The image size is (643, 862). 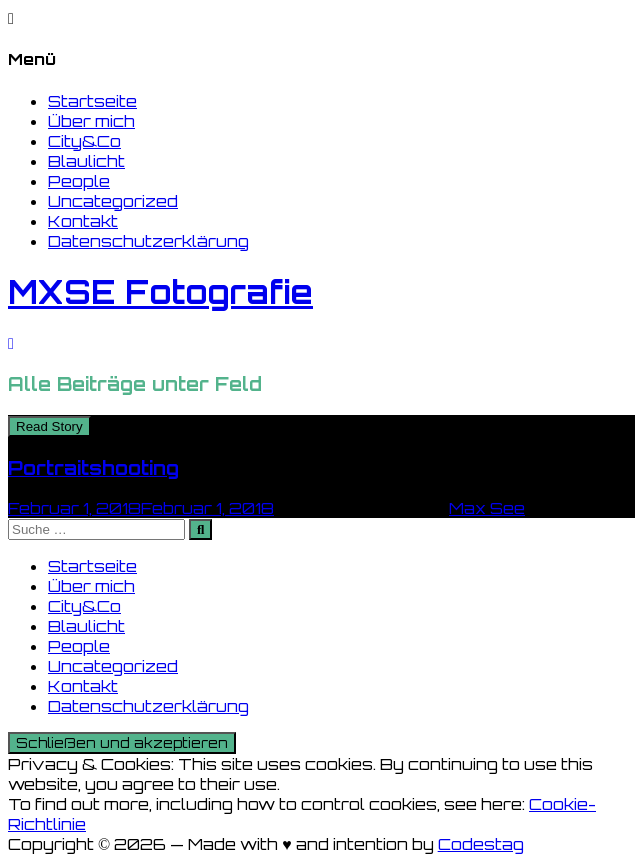 What do you see at coordinates (113, 201) in the screenshot?
I see `Uncategorized` at bounding box center [113, 201].